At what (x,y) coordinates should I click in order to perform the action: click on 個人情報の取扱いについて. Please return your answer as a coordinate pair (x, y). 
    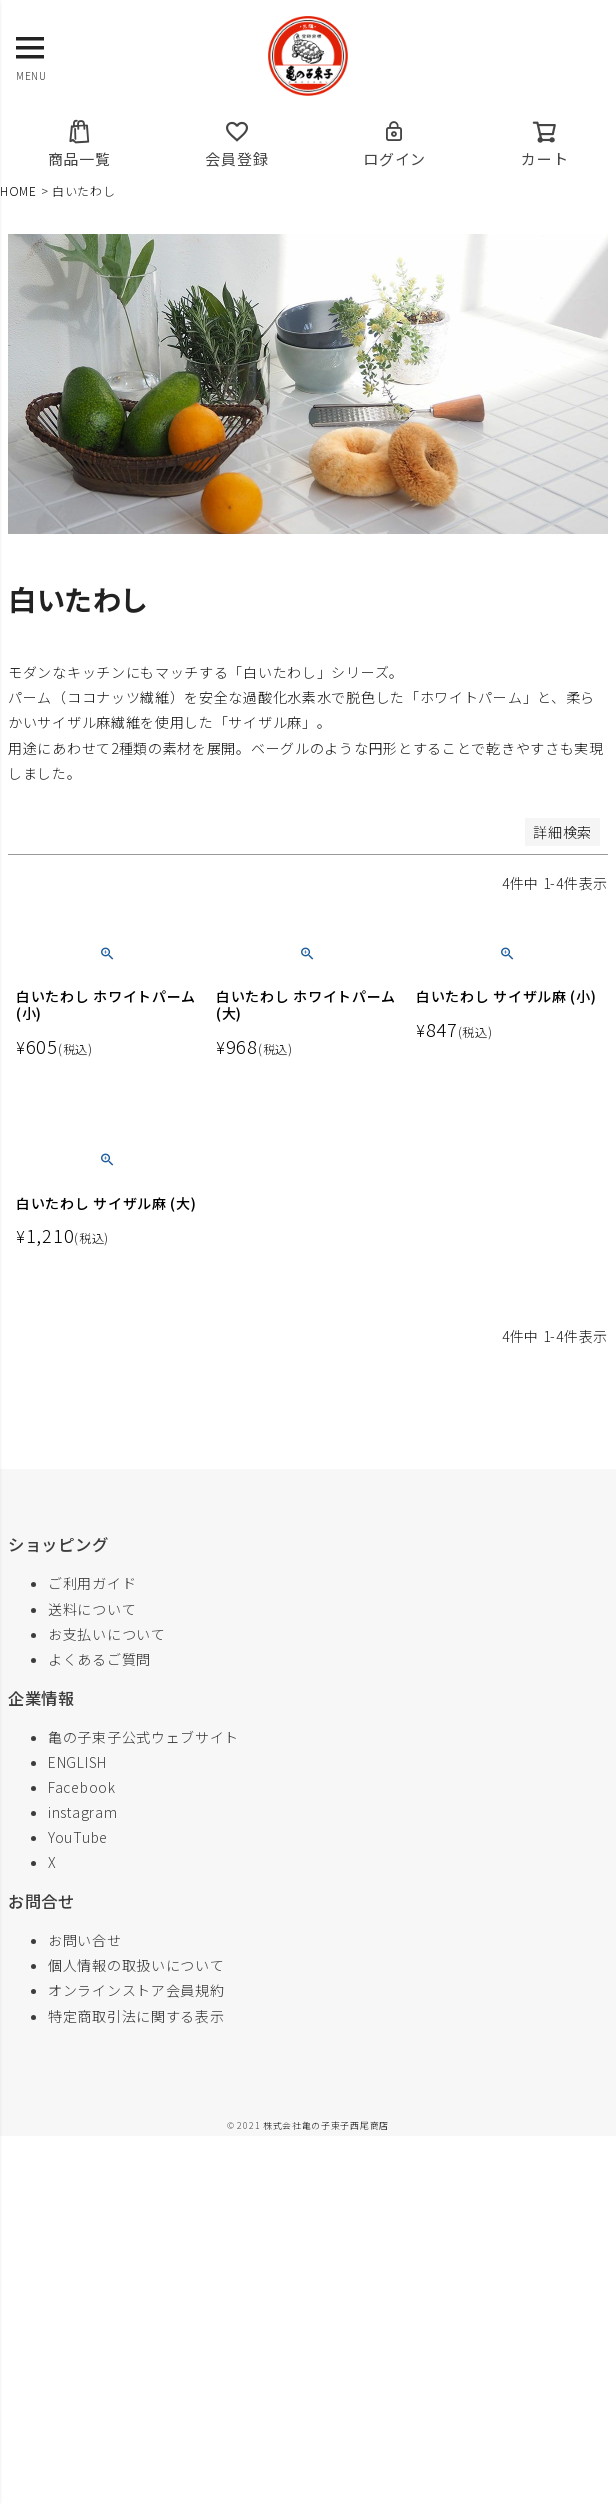
    Looking at the image, I should click on (136, 1965).